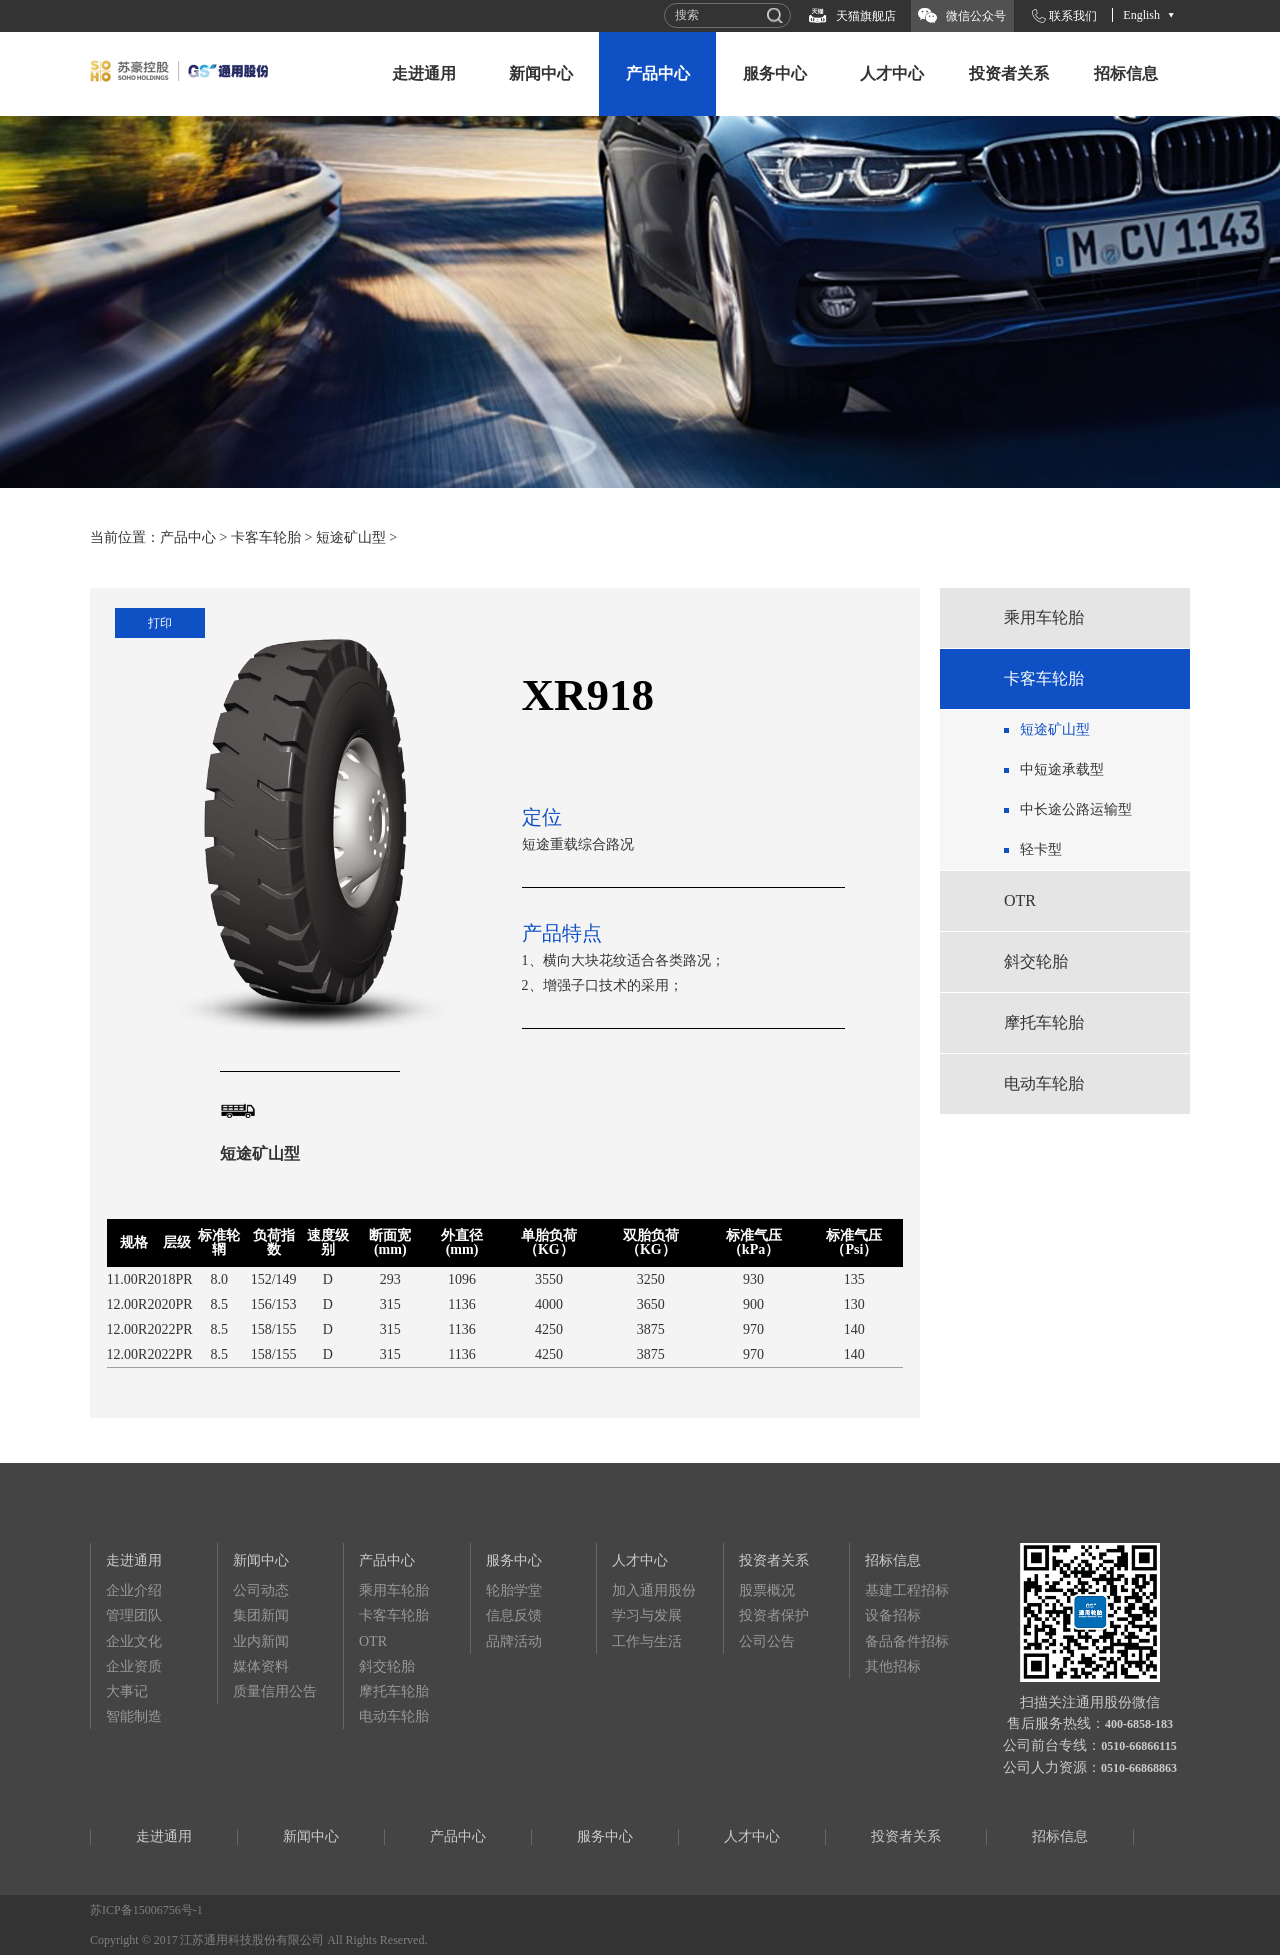 Image resolution: width=1280 pixels, height=1955 pixels. What do you see at coordinates (893, 1666) in the screenshot?
I see `其他招标` at bounding box center [893, 1666].